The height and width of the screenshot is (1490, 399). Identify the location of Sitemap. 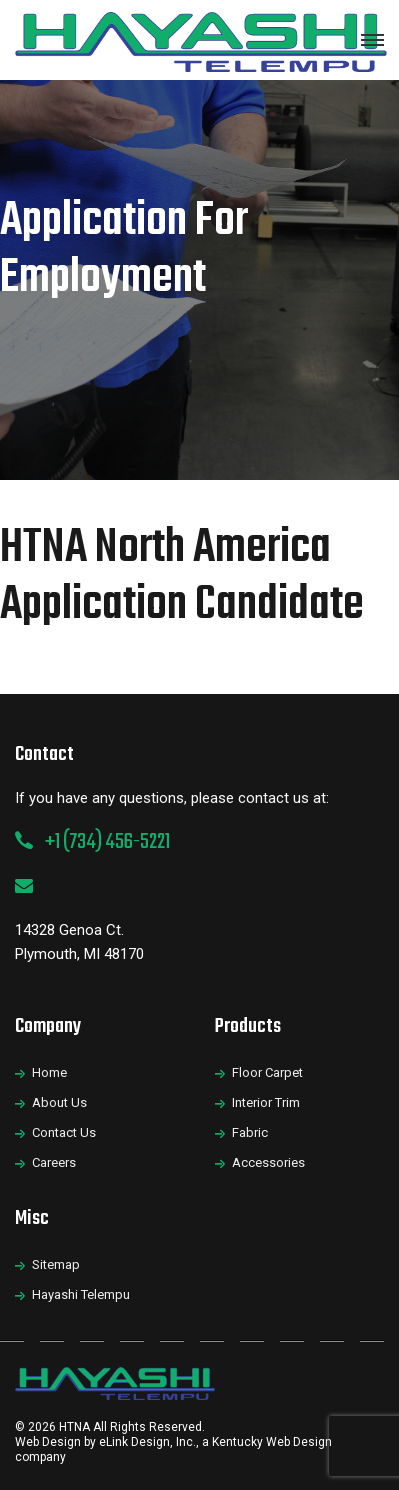
(56, 1264).